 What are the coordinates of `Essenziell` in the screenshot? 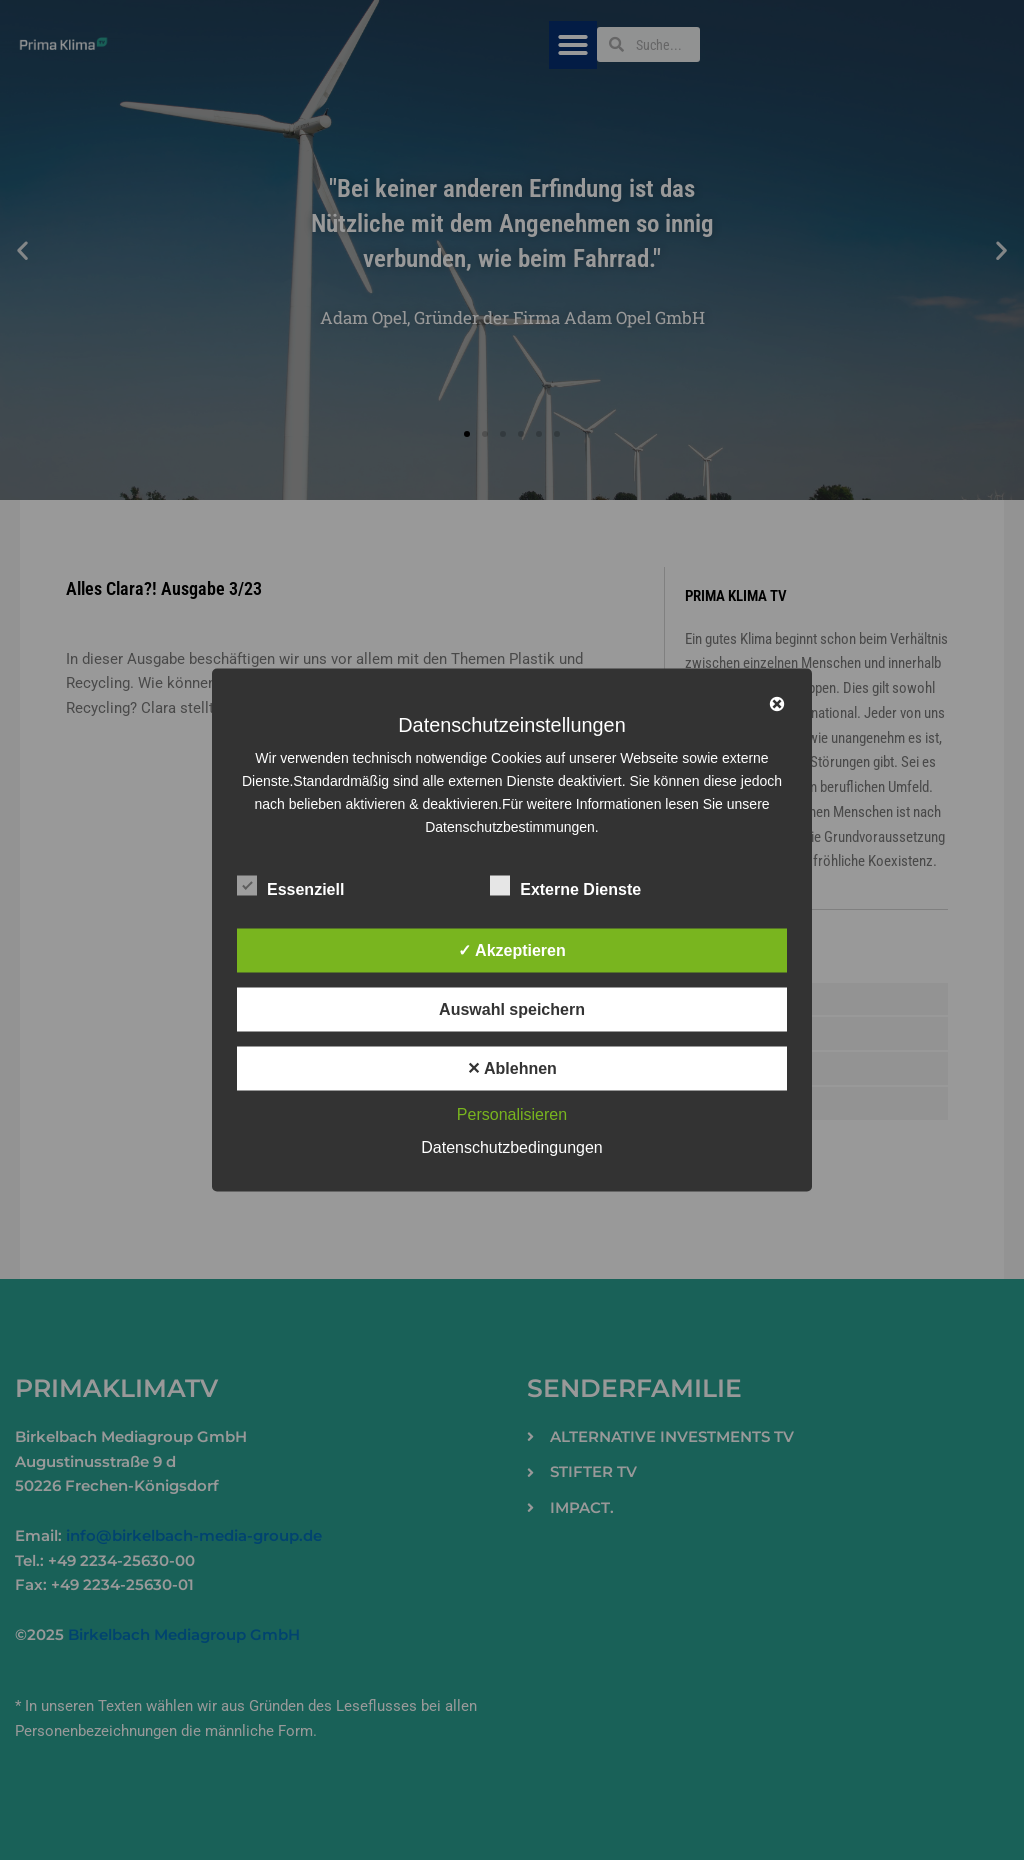 It's located at (290, 886).